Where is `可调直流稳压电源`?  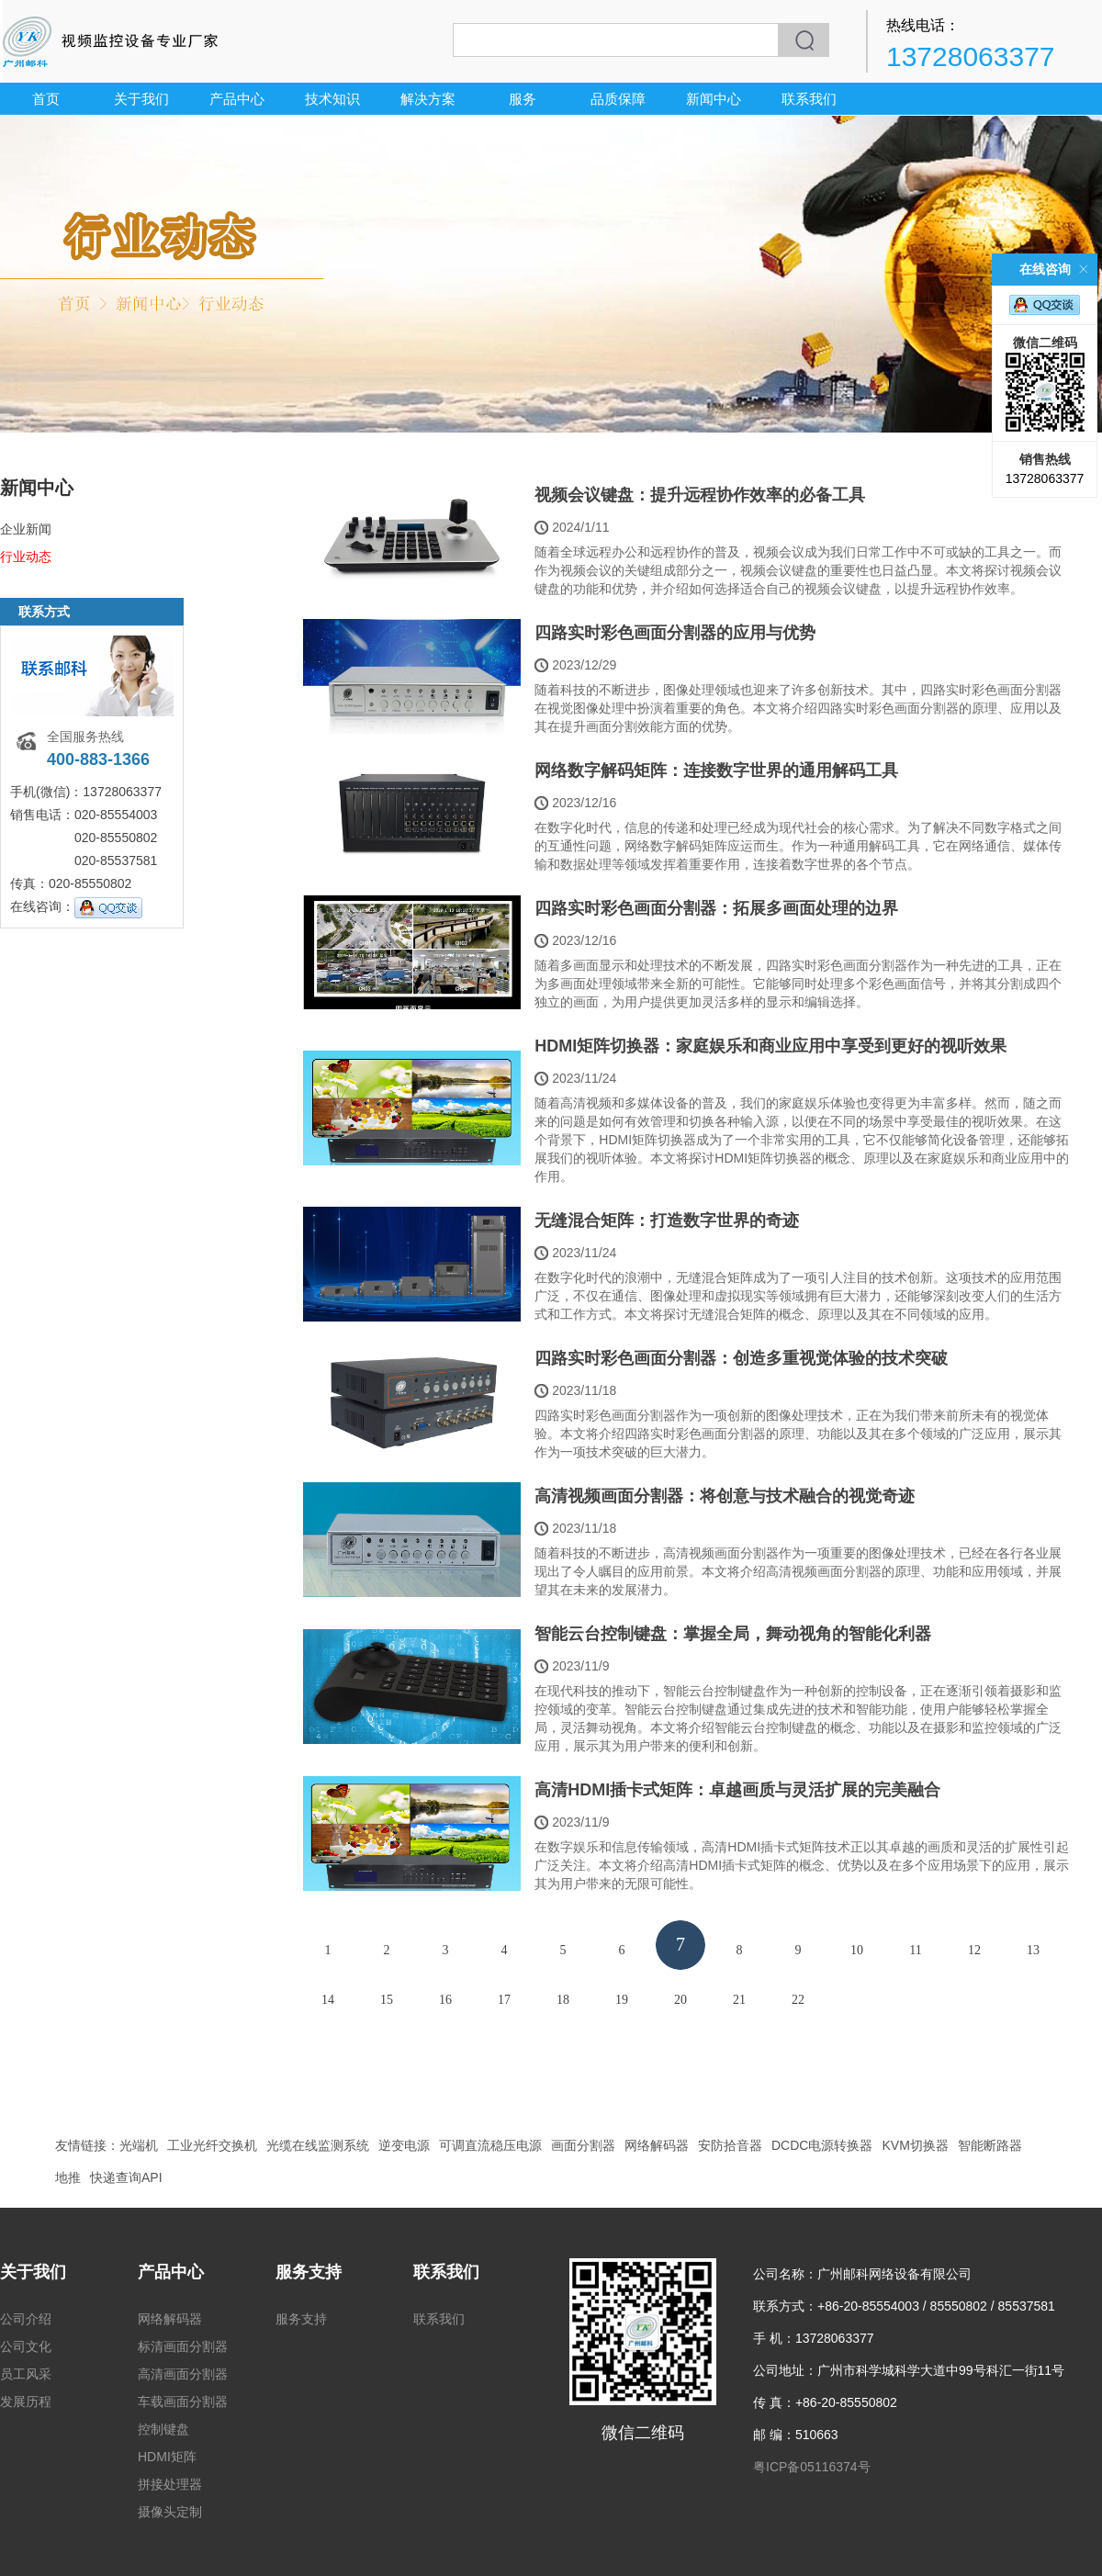 可调直流稳压电源 is located at coordinates (490, 2145).